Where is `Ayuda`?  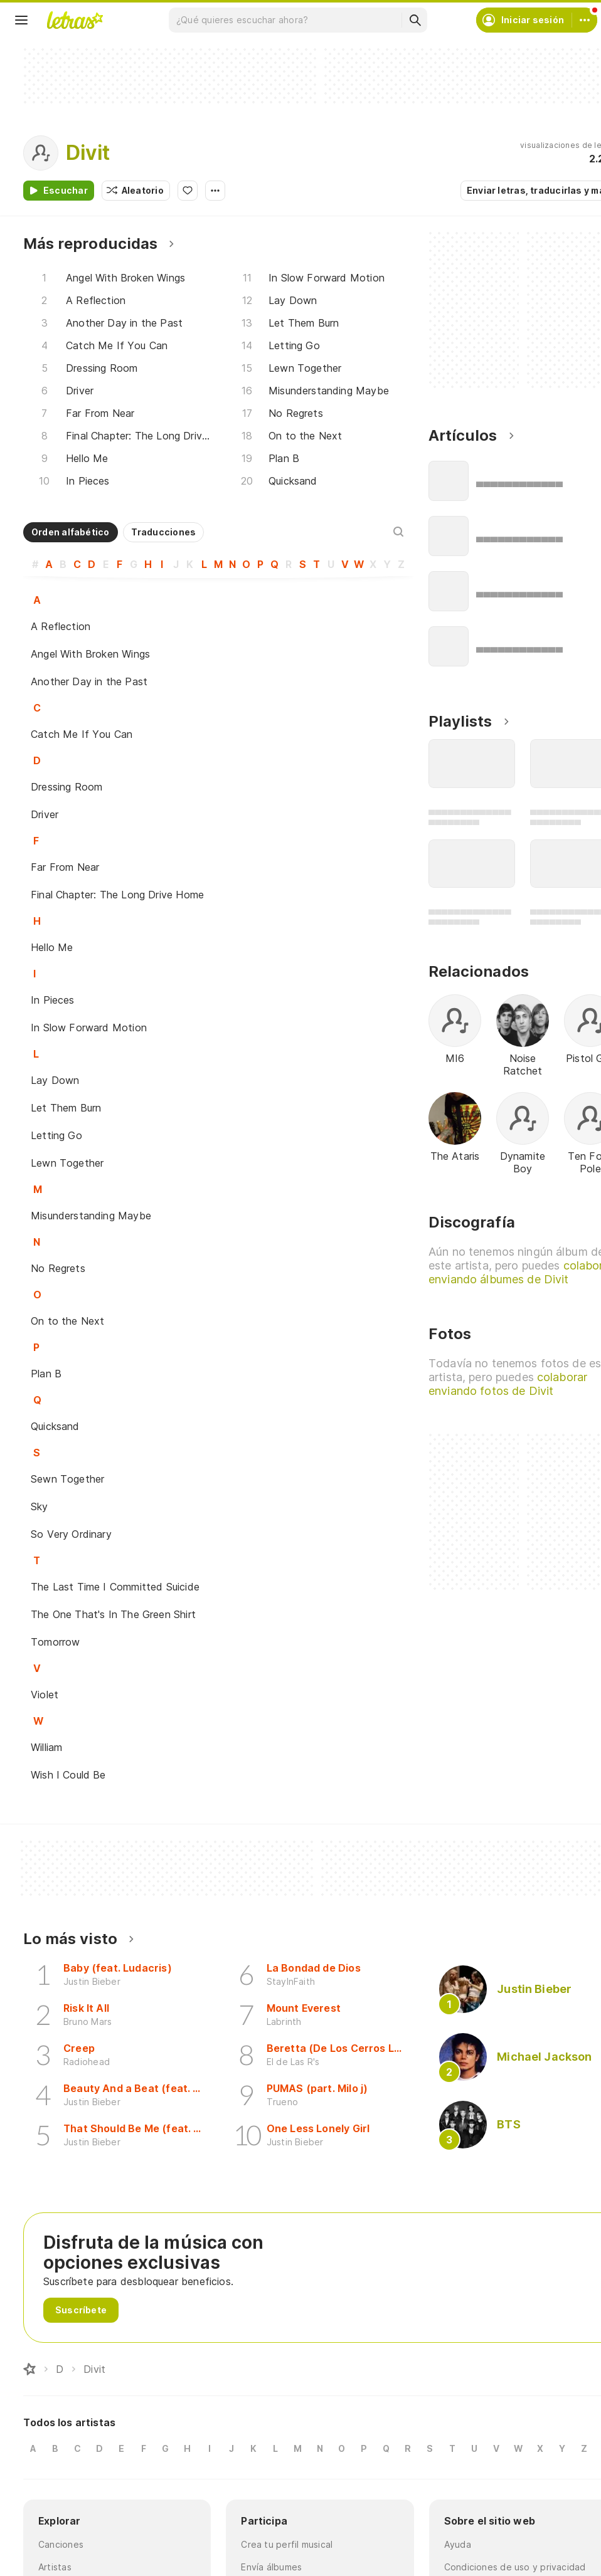 Ayuda is located at coordinates (457, 2544).